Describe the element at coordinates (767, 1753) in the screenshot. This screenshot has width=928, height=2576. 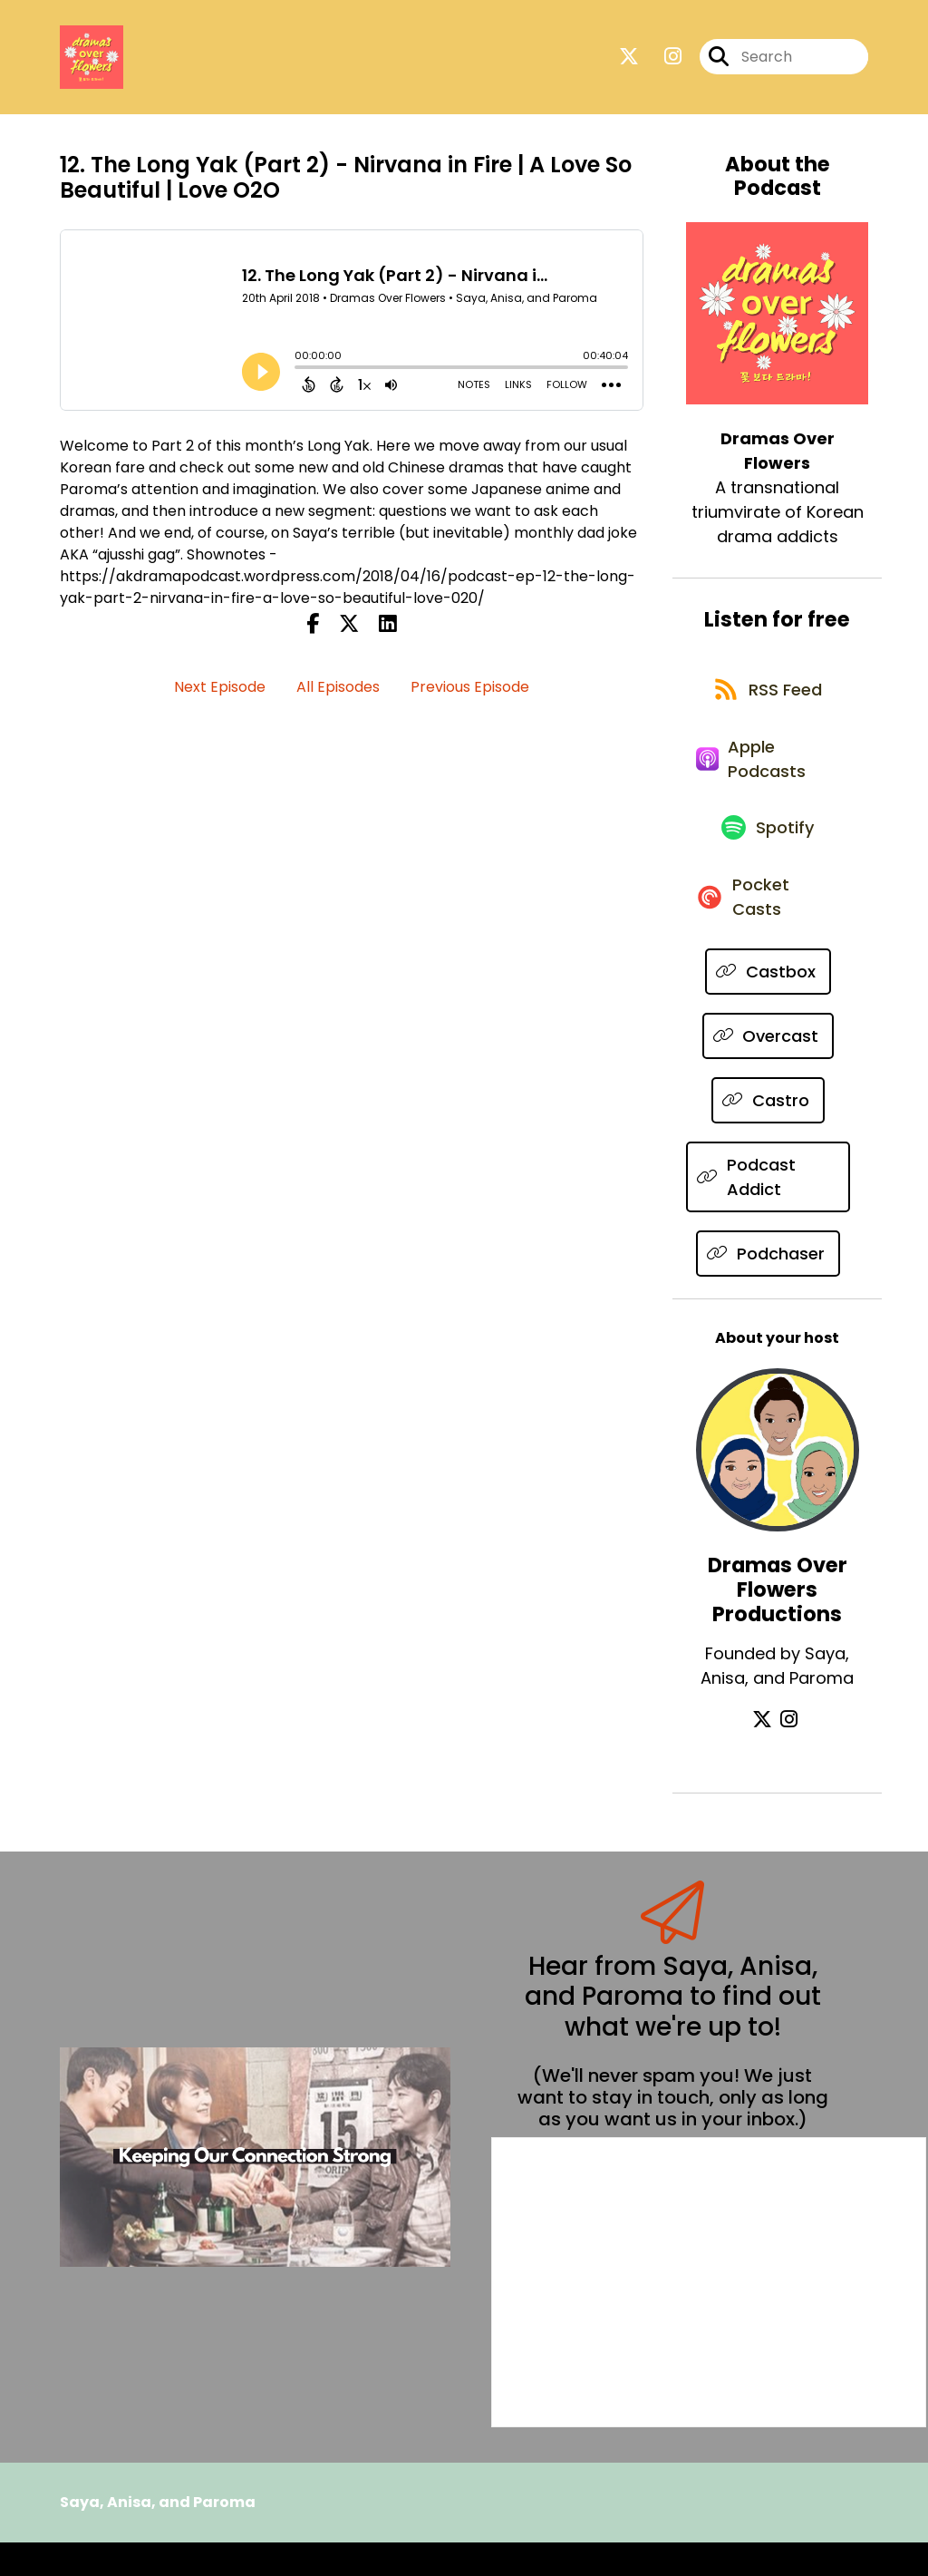
I see `[Dramas Over Flowers Productions's X page]` at that location.